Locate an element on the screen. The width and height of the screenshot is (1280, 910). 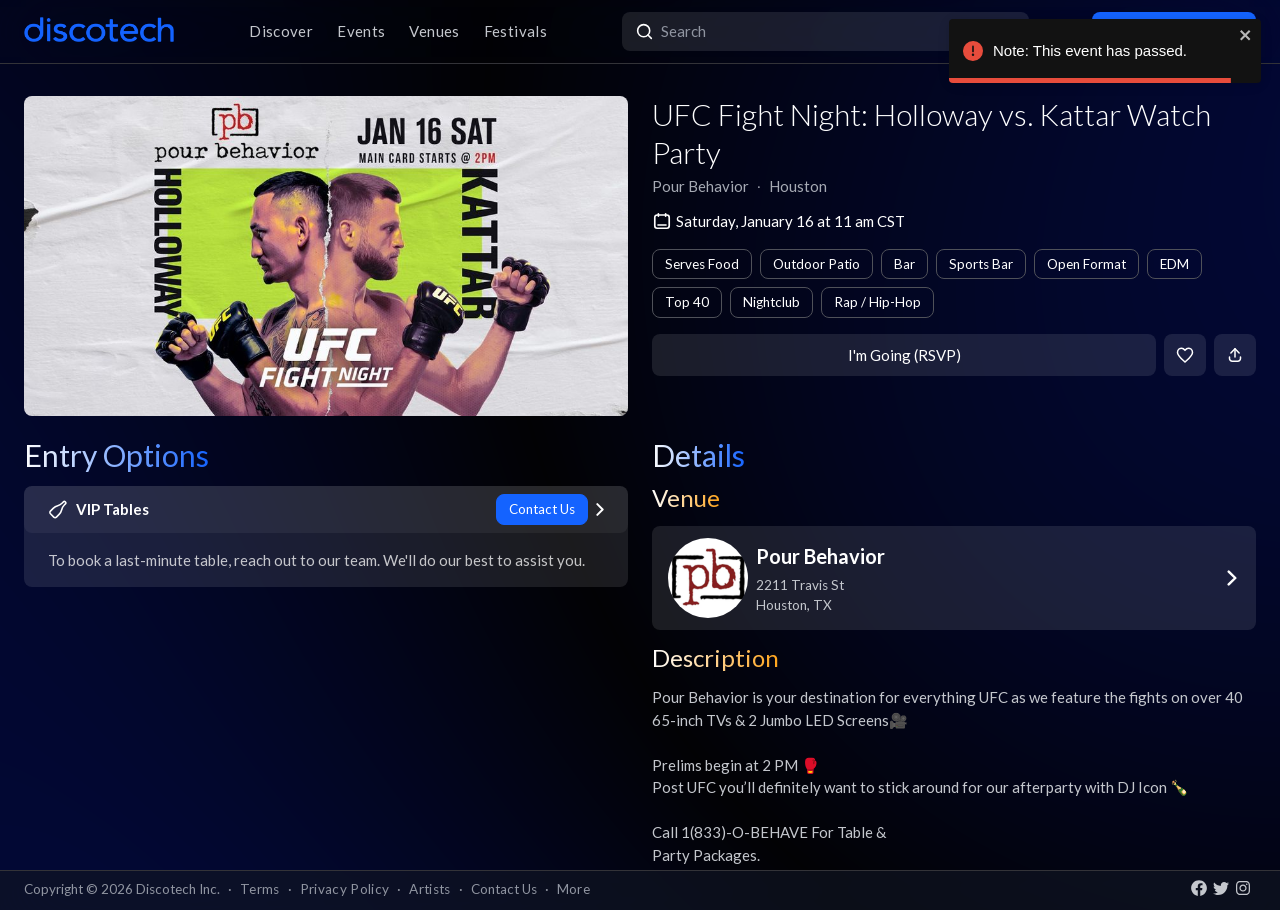
Artists is located at coordinates (429, 889).